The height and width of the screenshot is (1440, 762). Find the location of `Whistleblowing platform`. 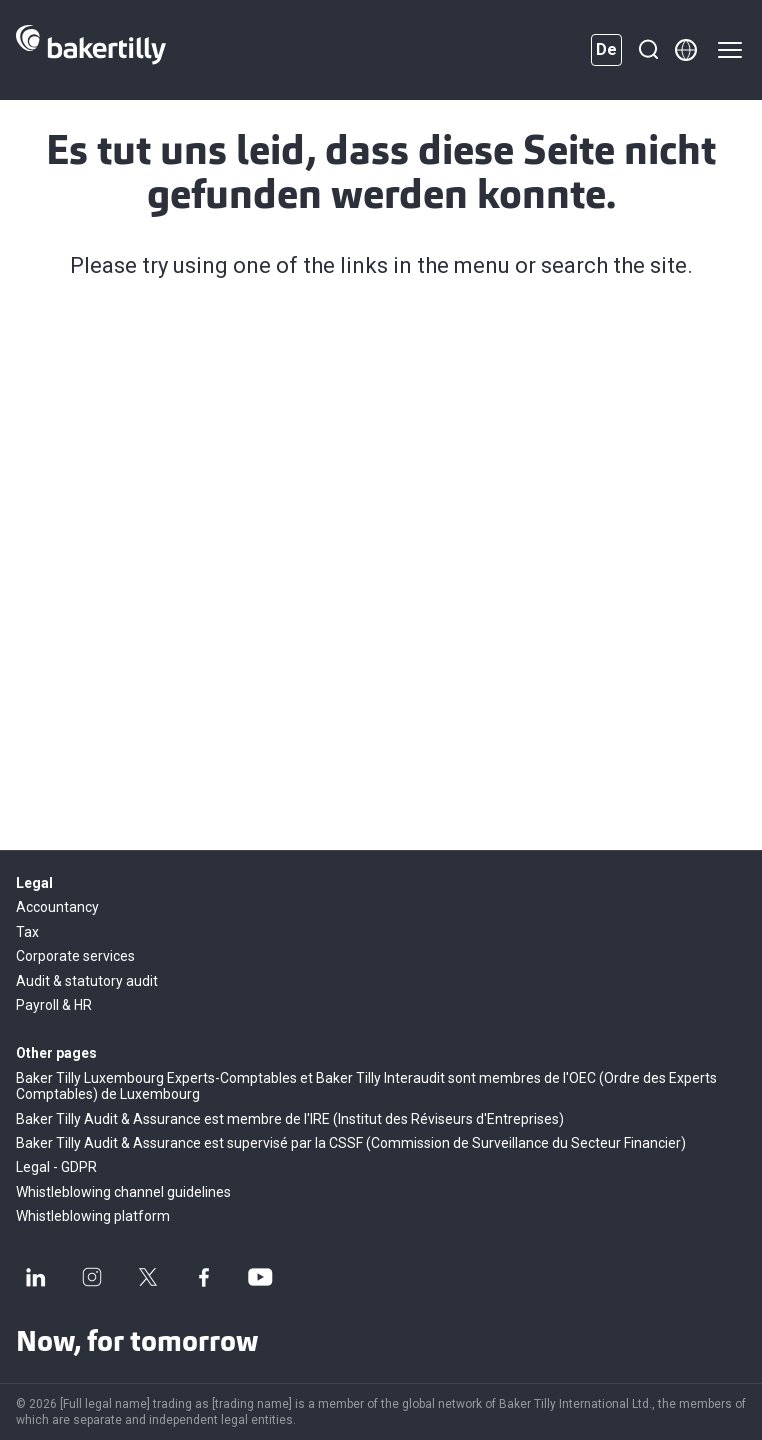

Whistleblowing platform is located at coordinates (93, 1216).